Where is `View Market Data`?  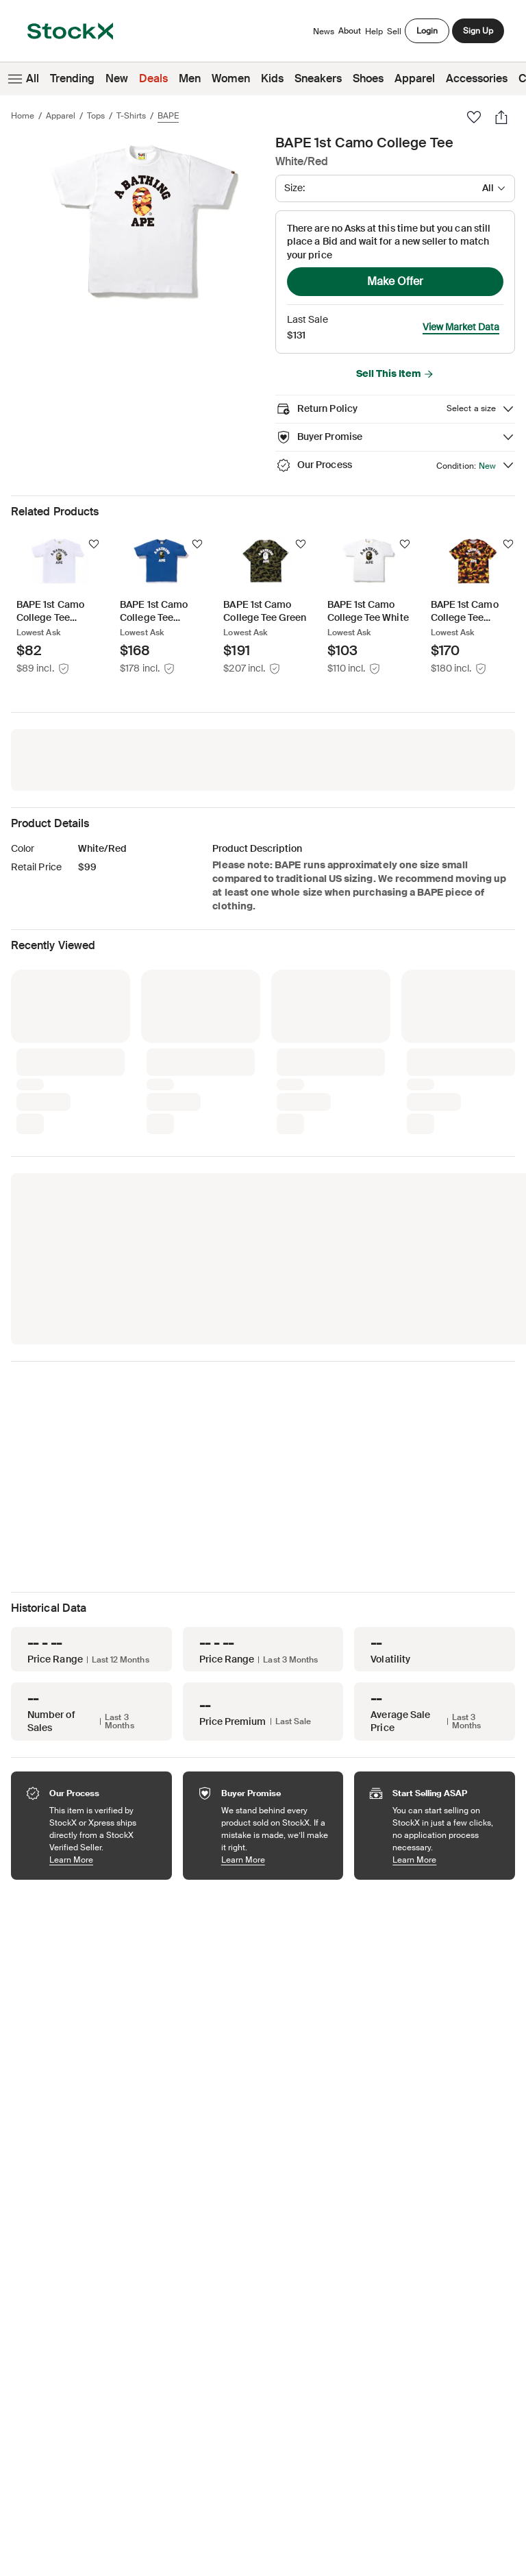 View Market Data is located at coordinates (461, 327).